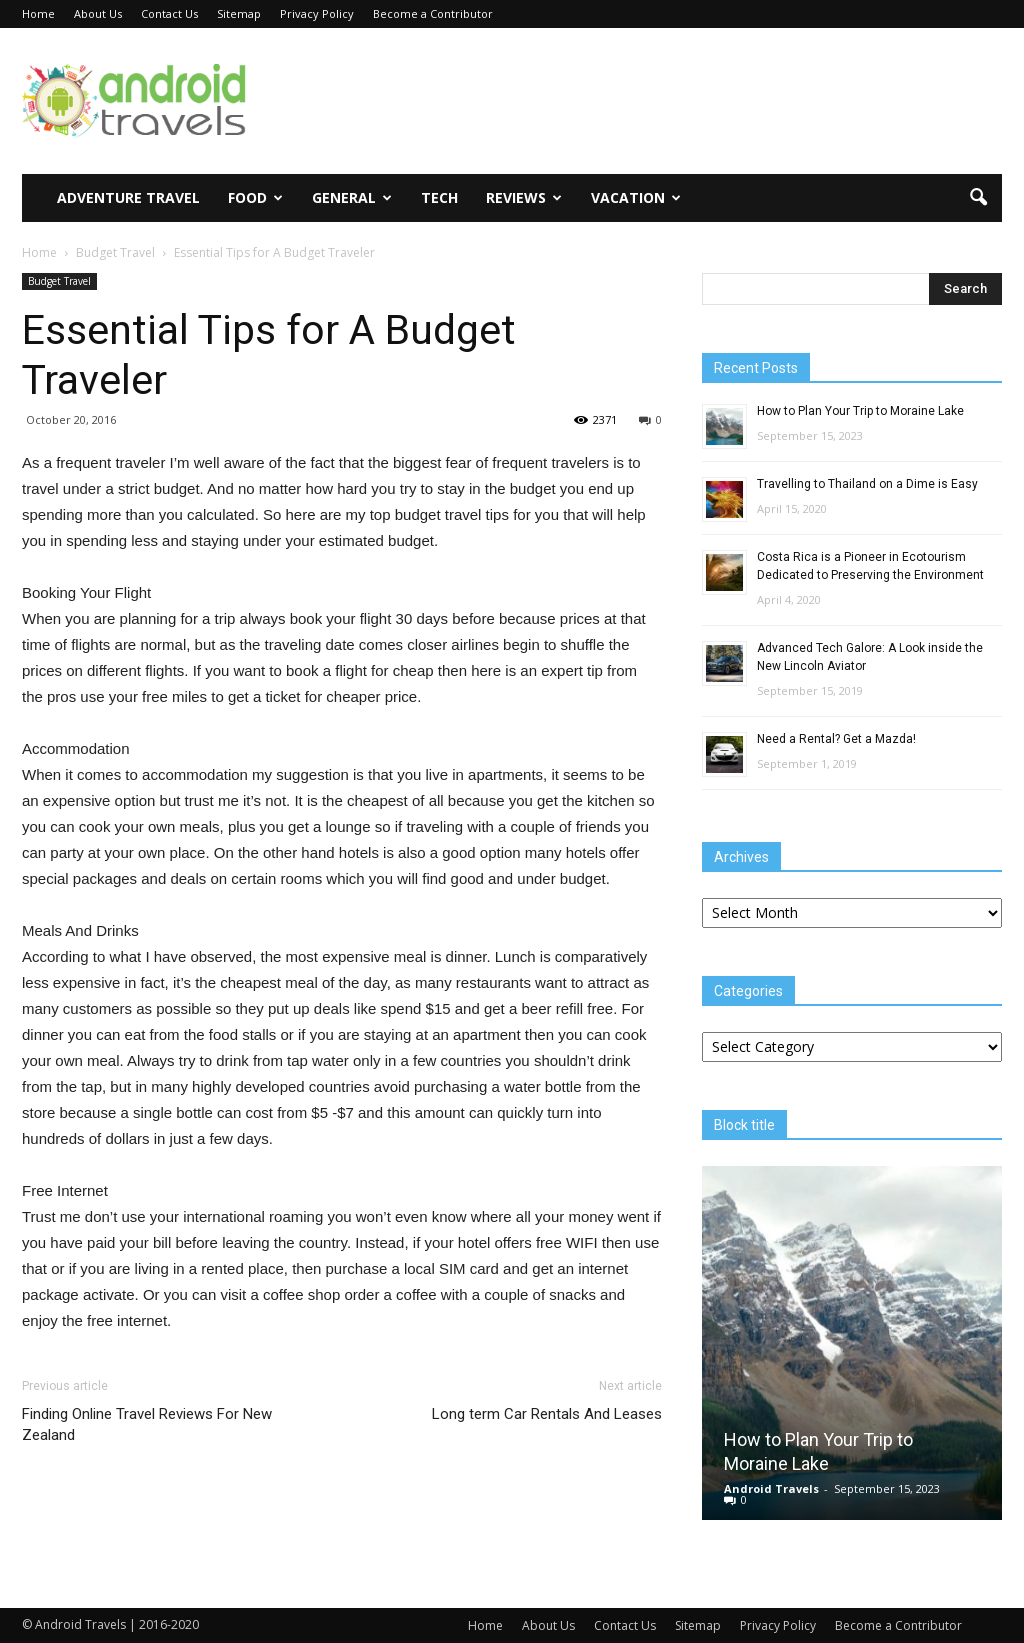  Describe the element at coordinates (524, 197) in the screenshot. I see `Reviews` at that location.